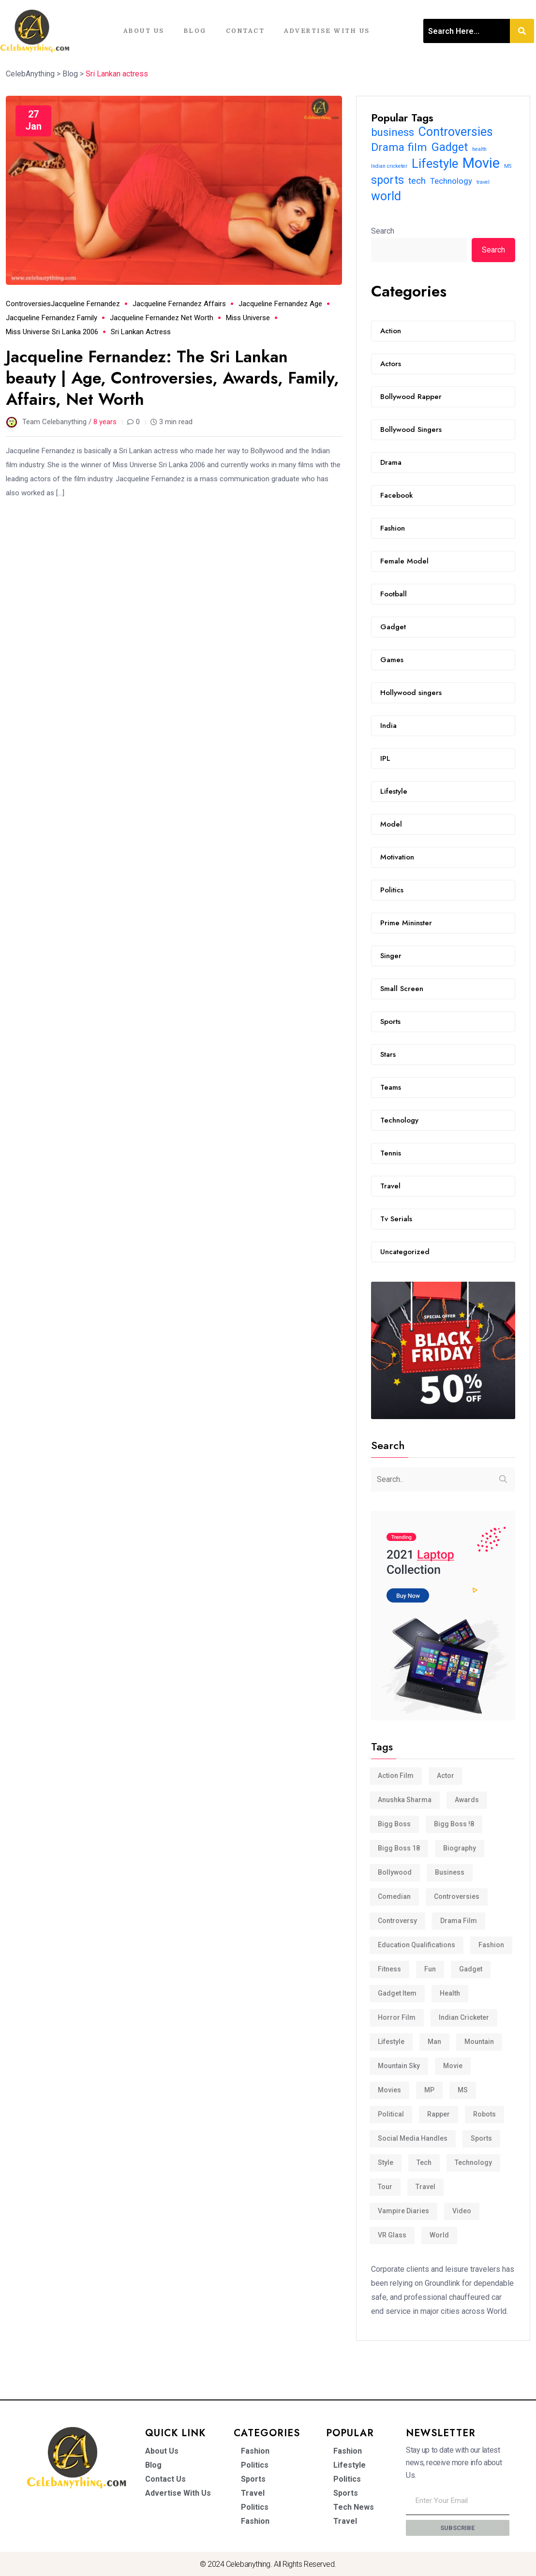 The image size is (536, 2576). I want to click on Jacqueline Fernandez net worth, so click(161, 317).